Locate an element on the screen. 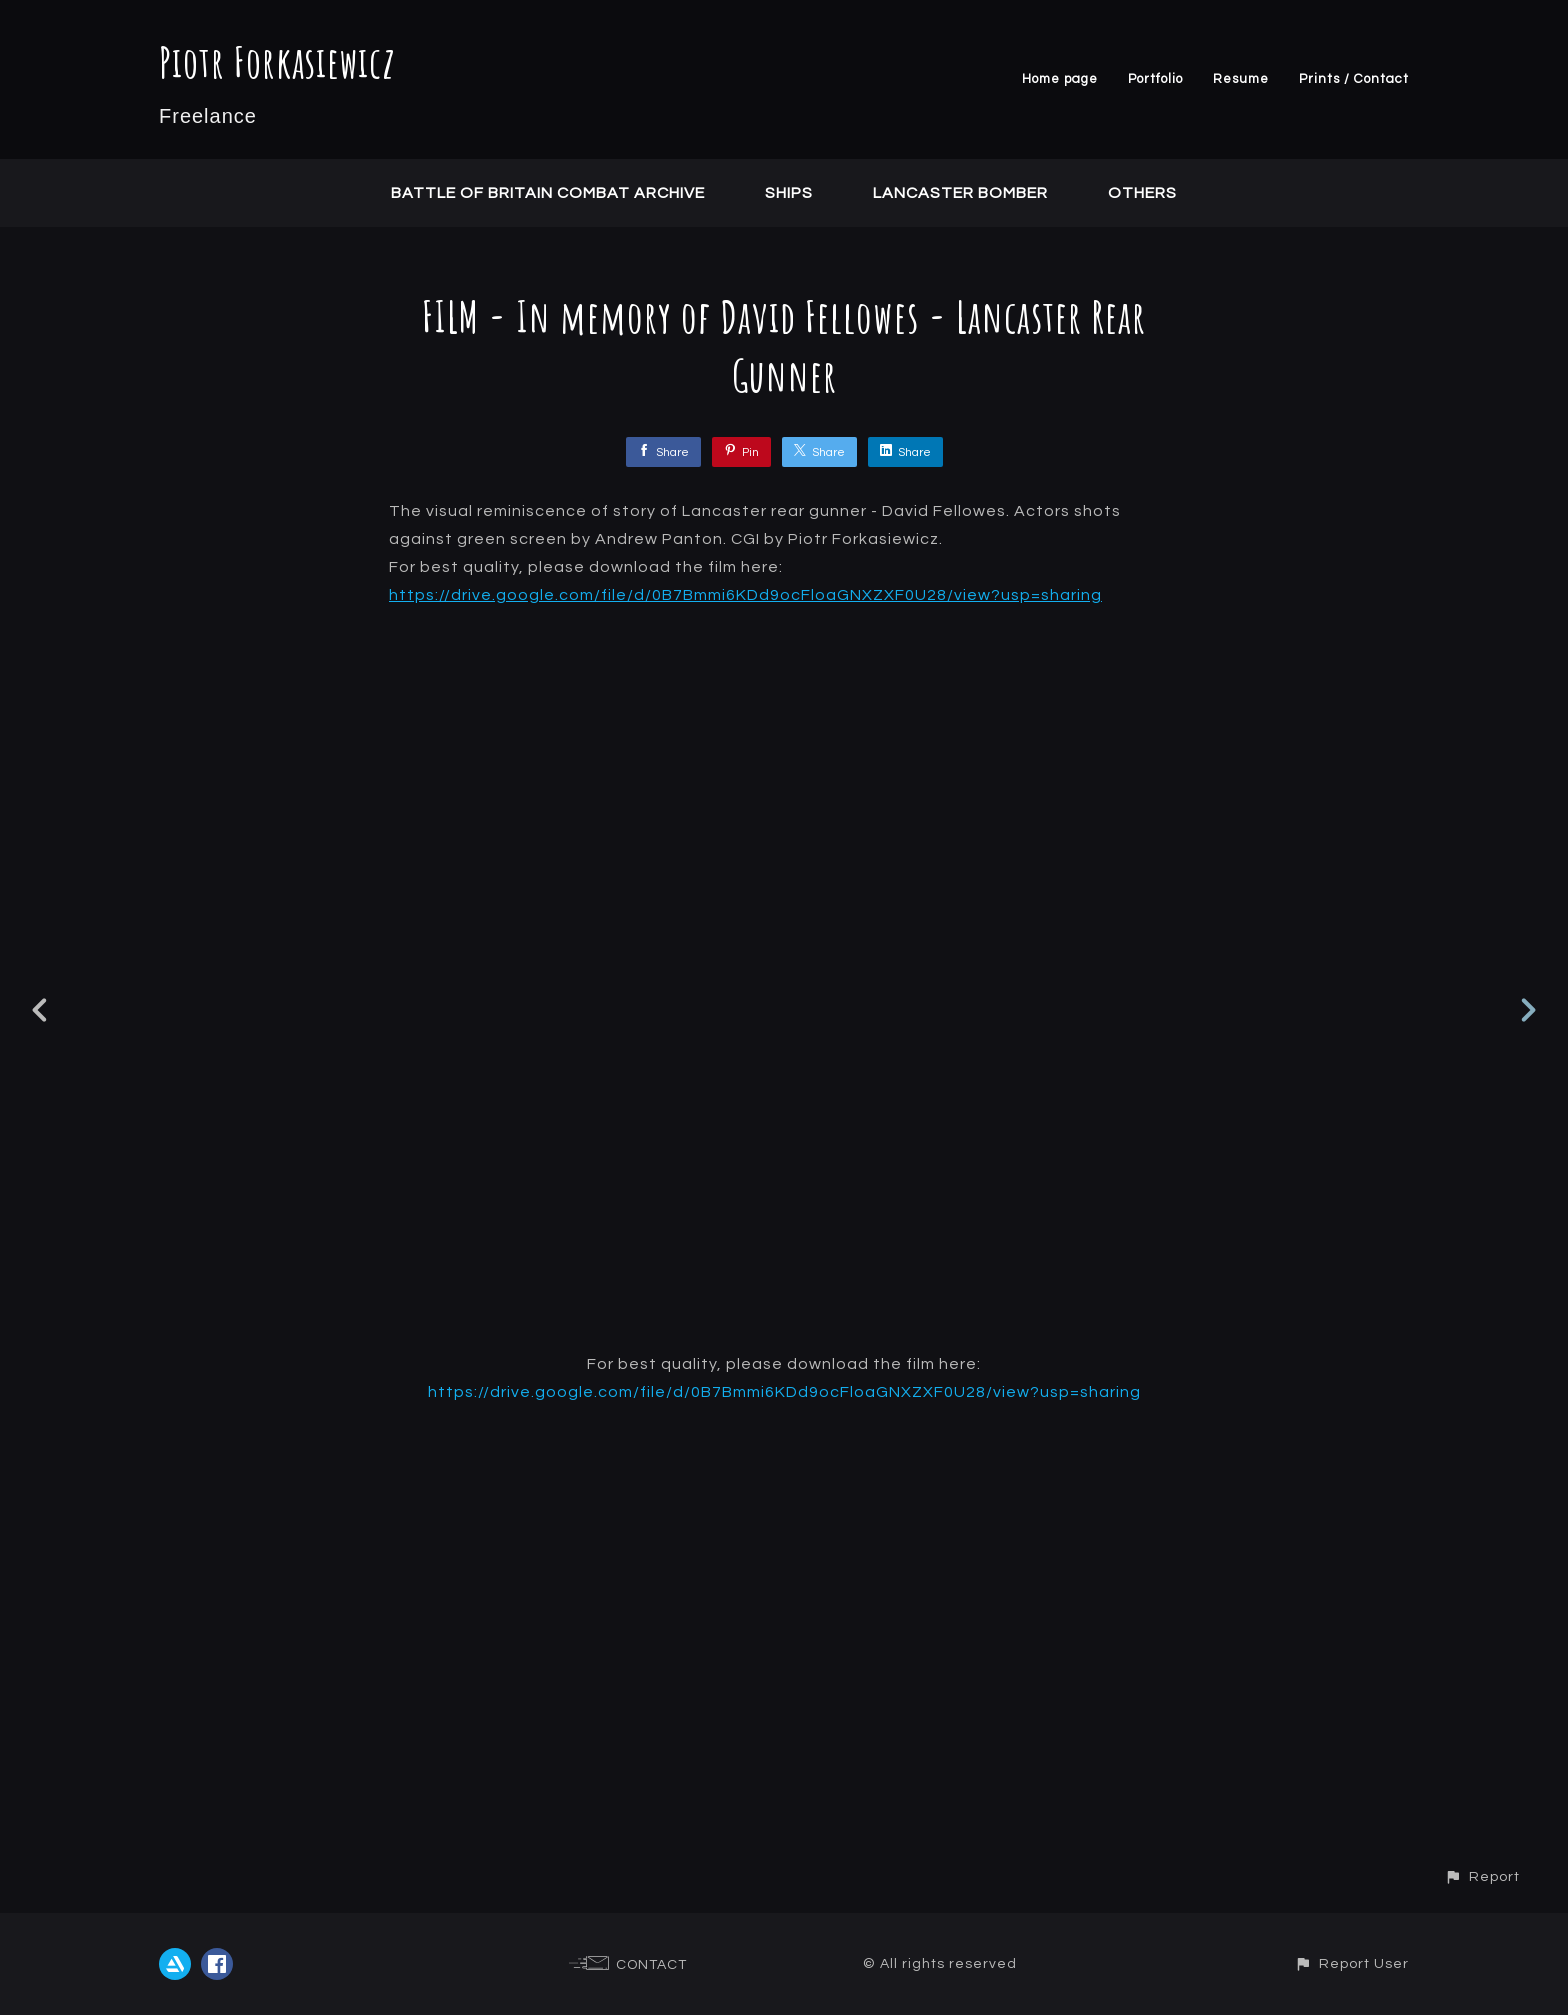 Image resolution: width=1568 pixels, height=2015 pixels. Portfolio is located at coordinates (1155, 79).